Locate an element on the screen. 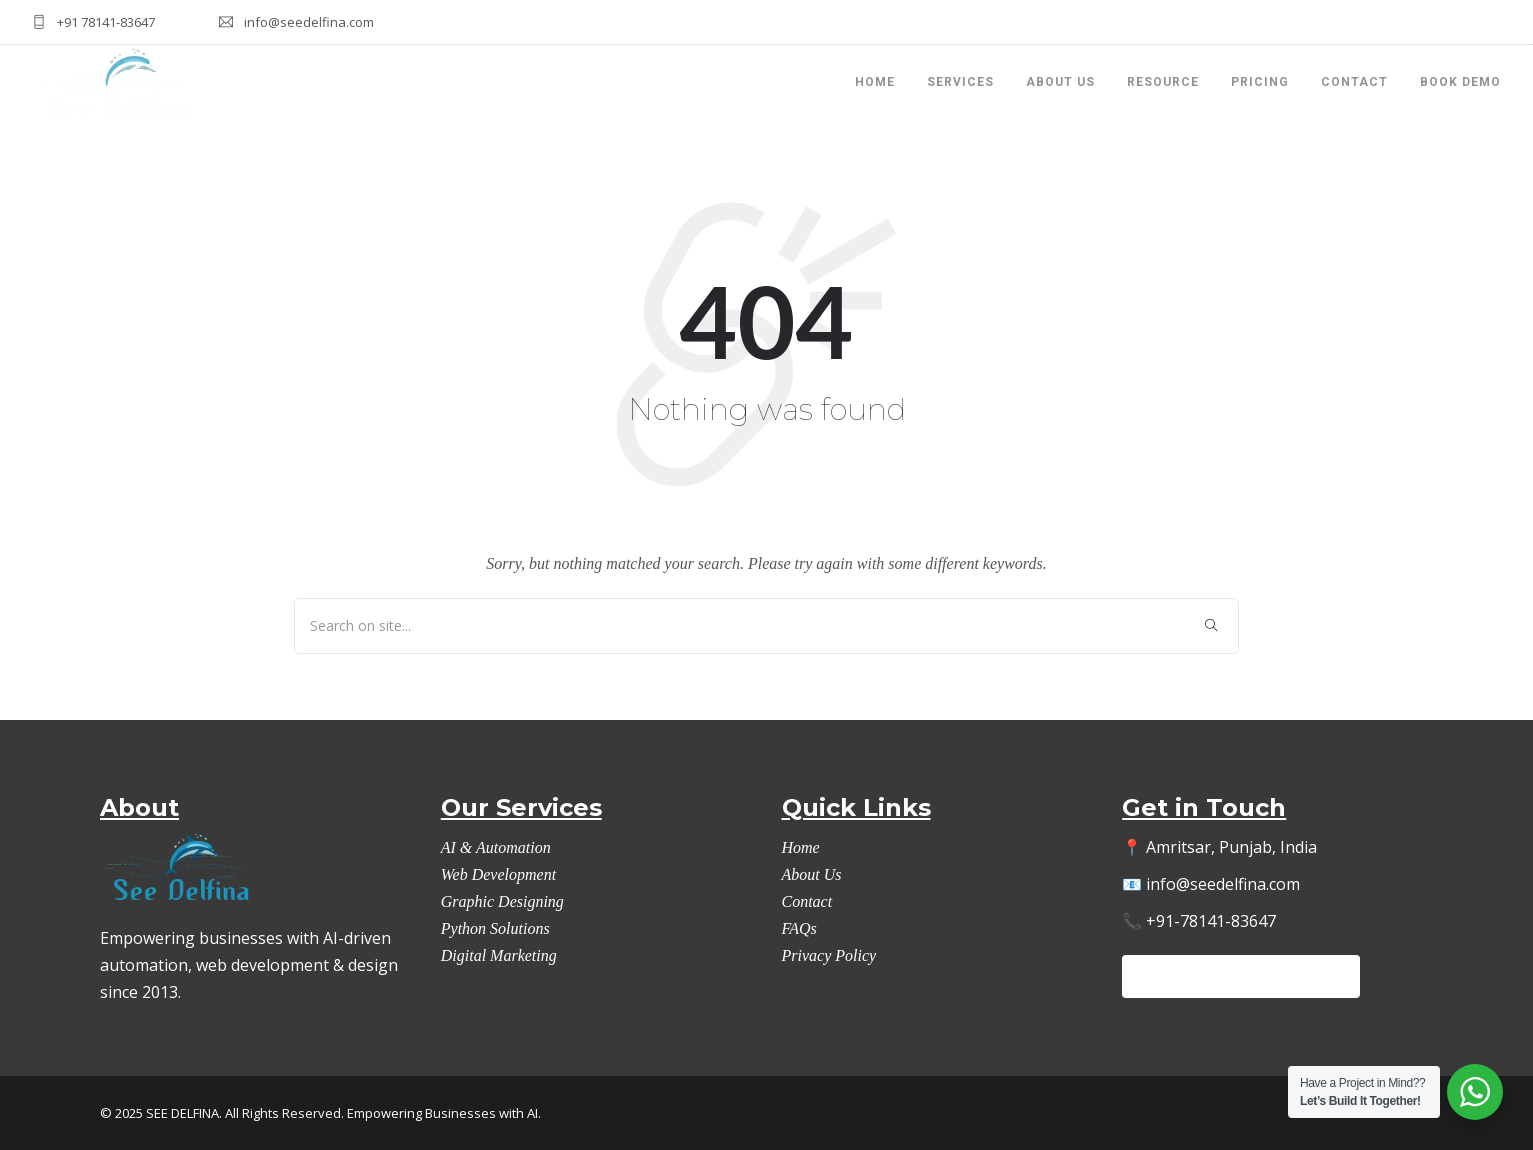 The width and height of the screenshot is (1533, 1150). Services is located at coordinates (960, 82).